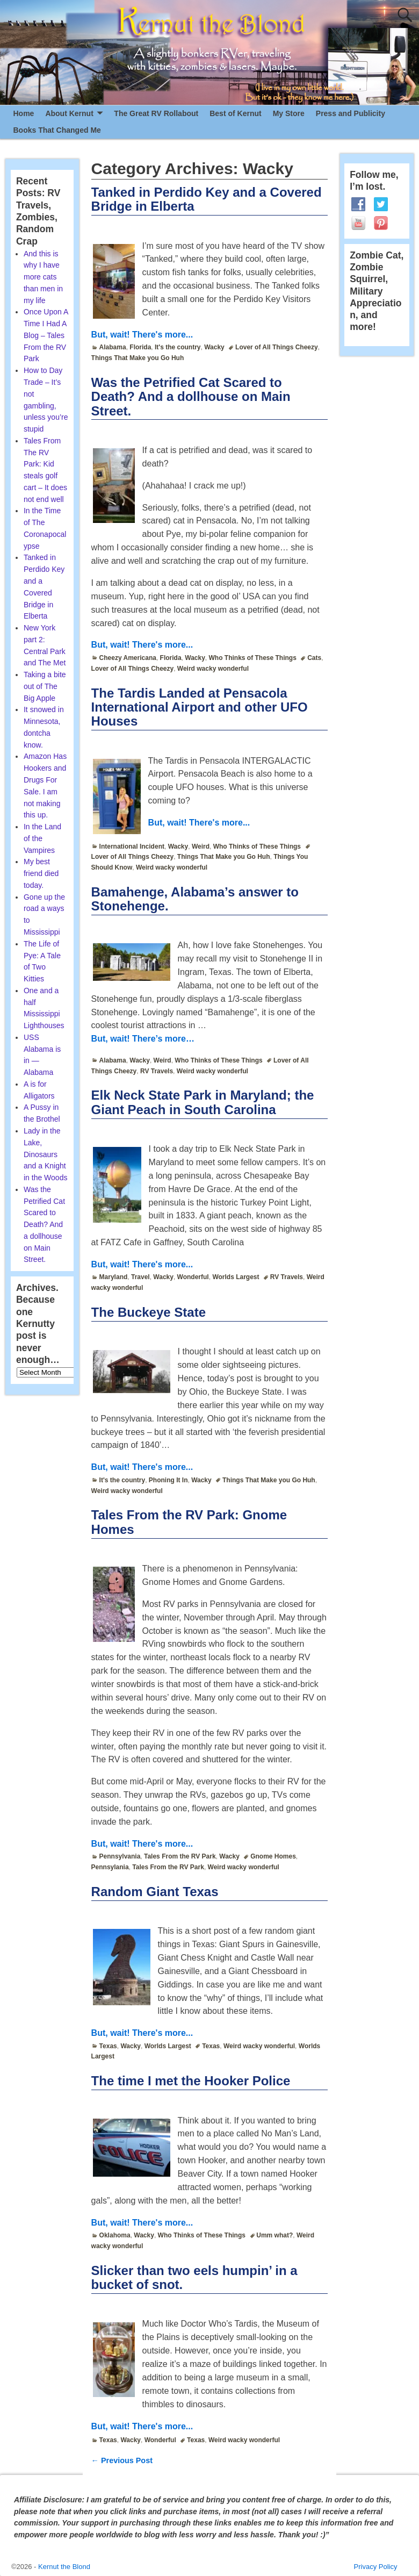 This screenshot has height=2576, width=419. What do you see at coordinates (276, 347) in the screenshot?
I see `Lover of All Things Cheezy` at bounding box center [276, 347].